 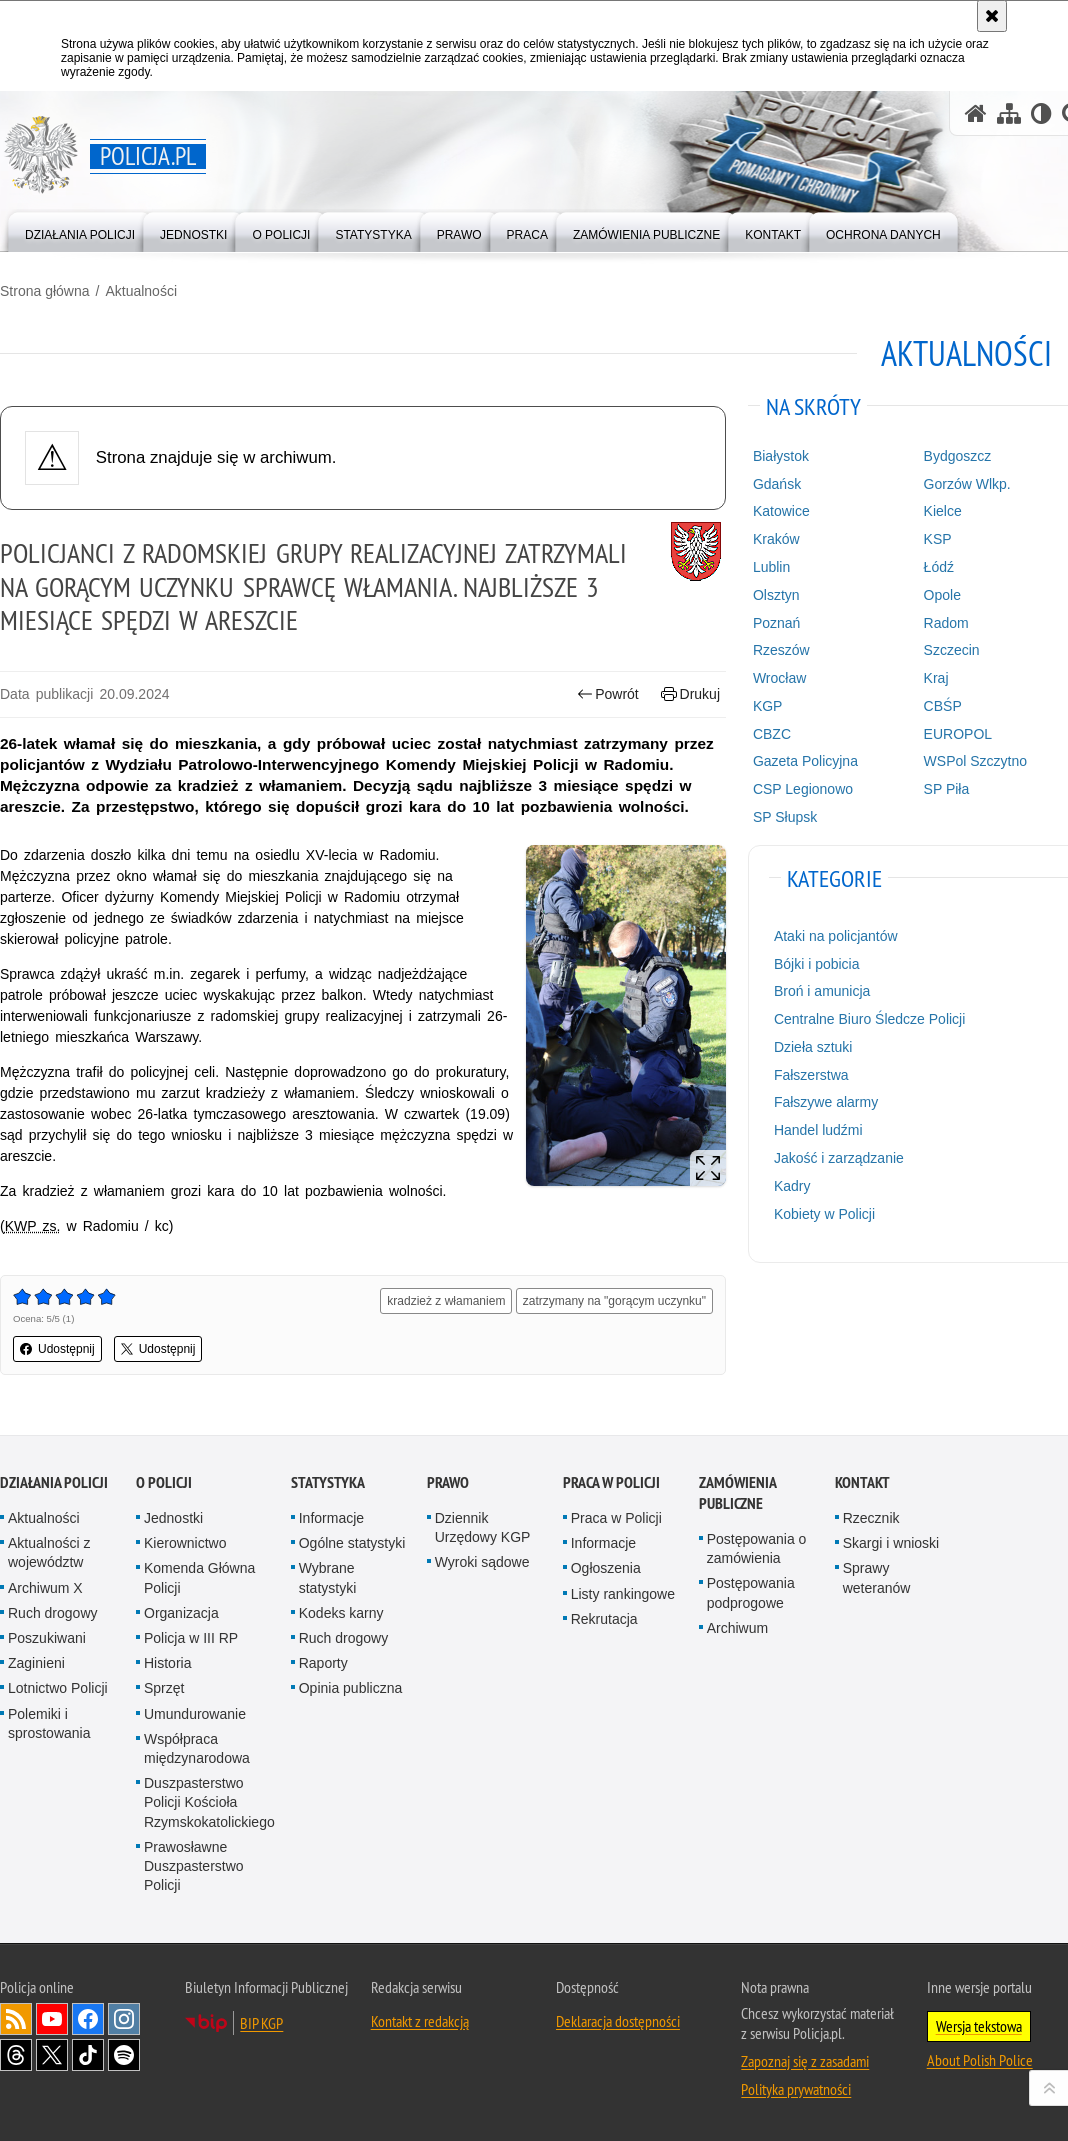 What do you see at coordinates (420, 2021) in the screenshot?
I see `Kontakt z redakcją` at bounding box center [420, 2021].